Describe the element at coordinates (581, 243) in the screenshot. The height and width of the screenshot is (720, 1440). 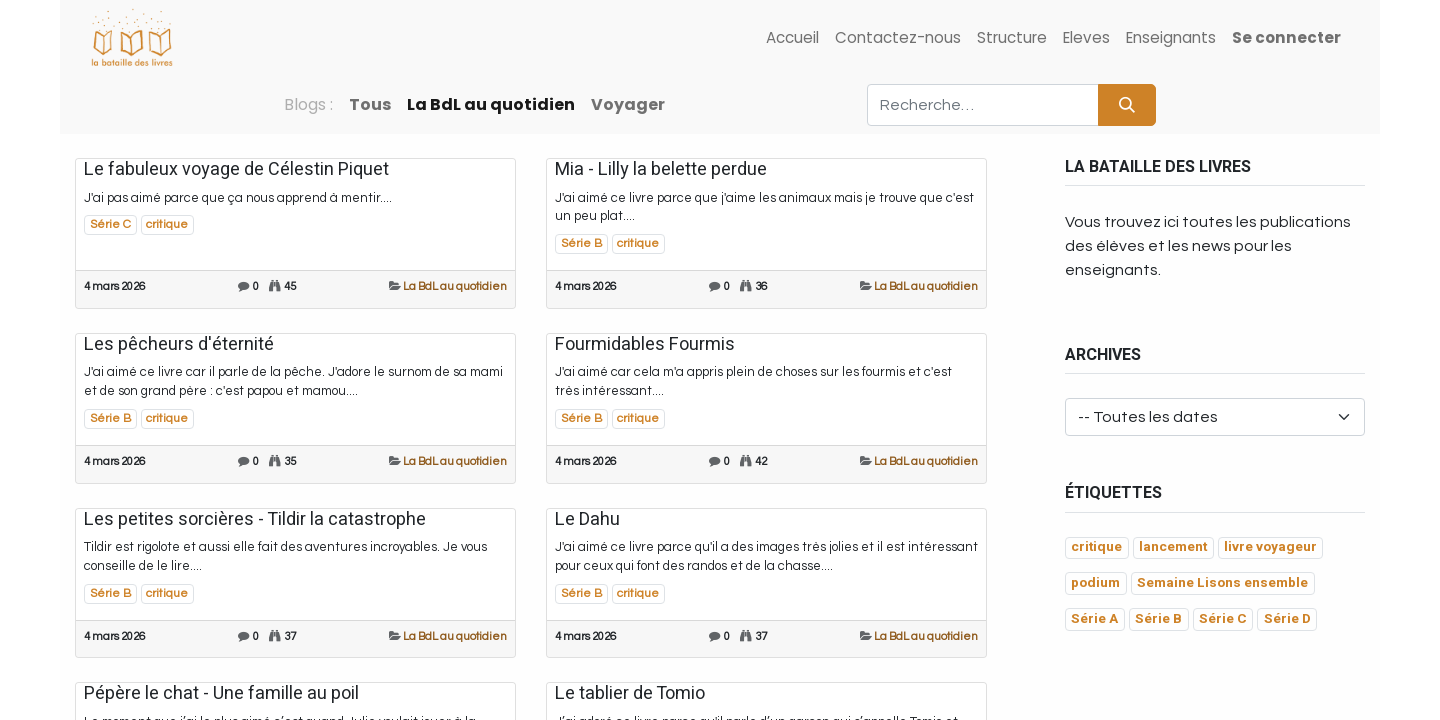
I see `Série B` at that location.